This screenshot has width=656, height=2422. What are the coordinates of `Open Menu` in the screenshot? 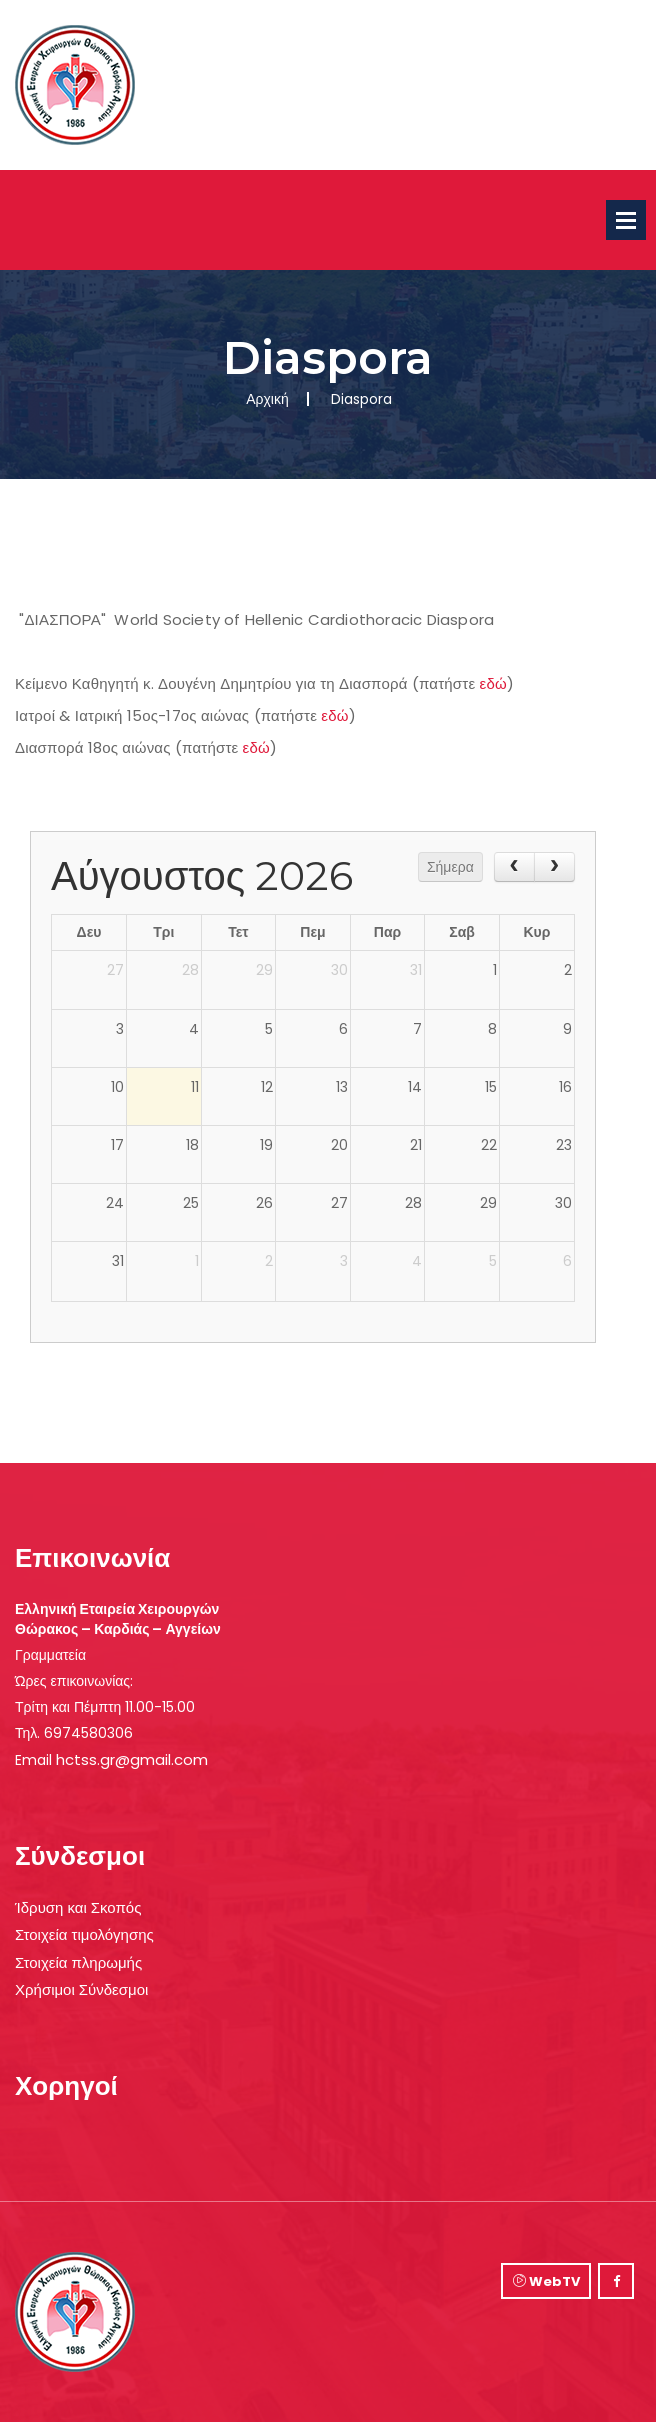 It's located at (626, 220).